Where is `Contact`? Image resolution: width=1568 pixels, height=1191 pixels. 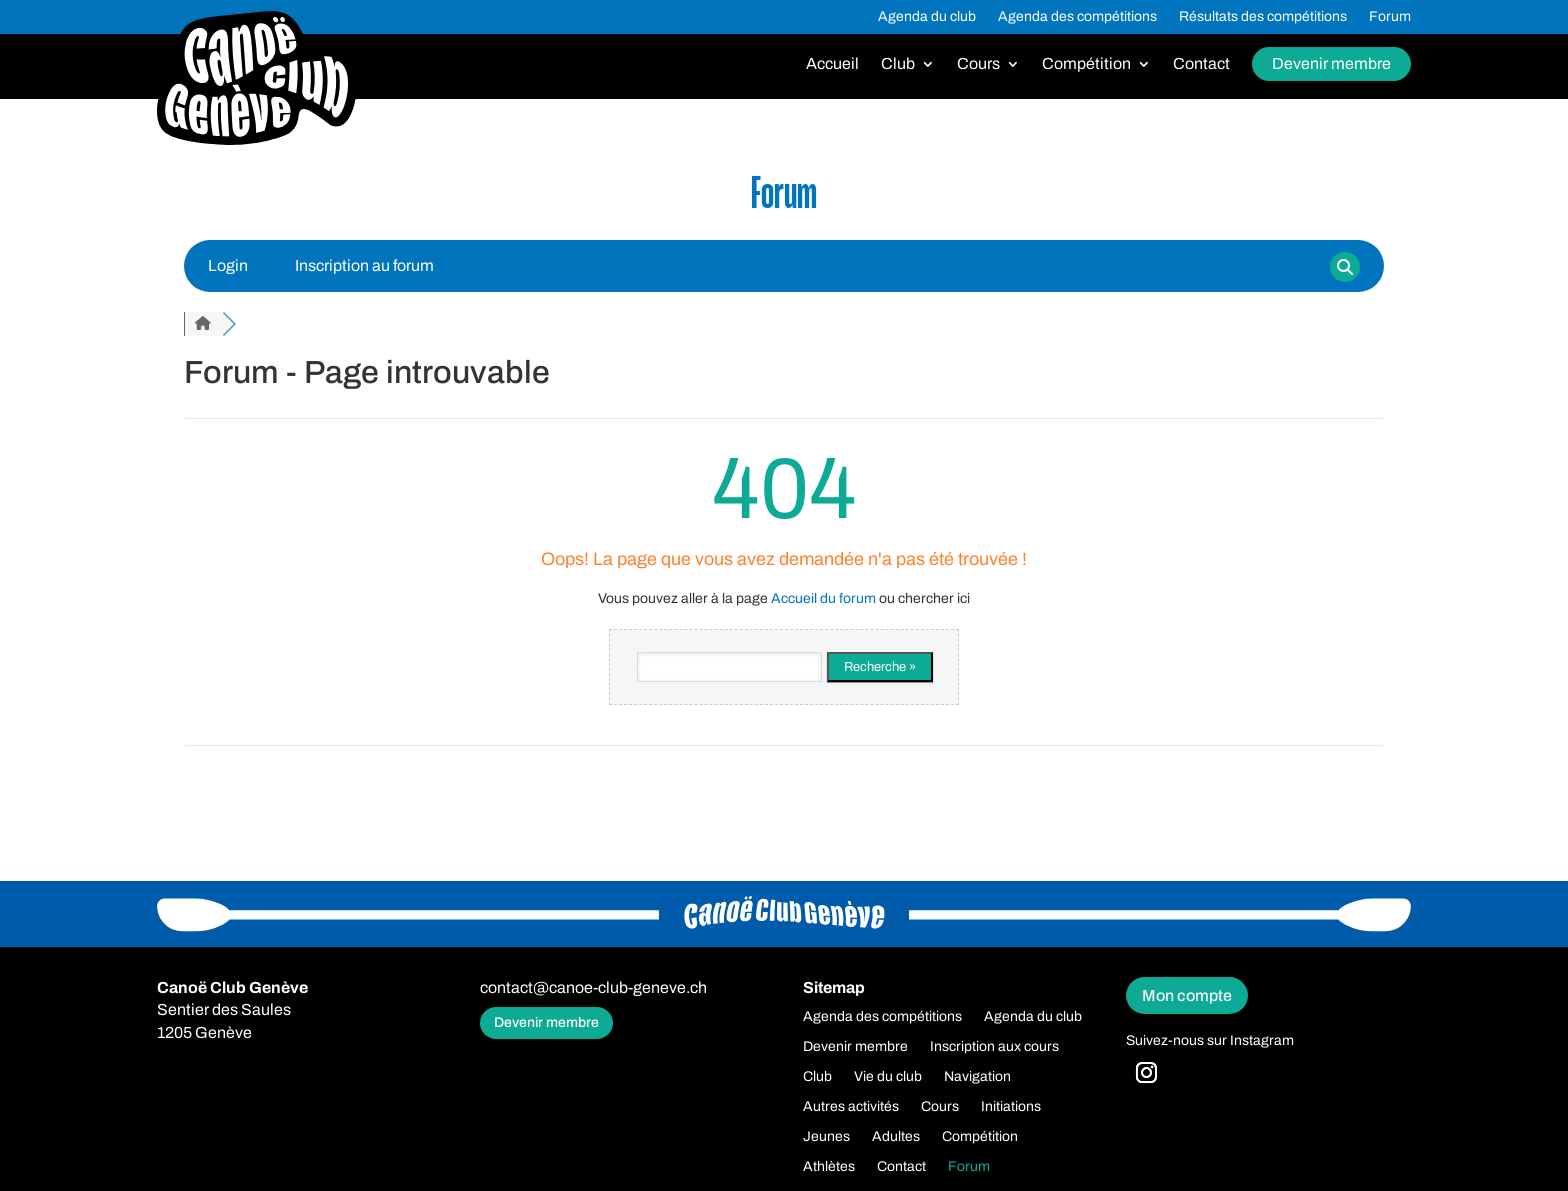
Contact is located at coordinates (1201, 64).